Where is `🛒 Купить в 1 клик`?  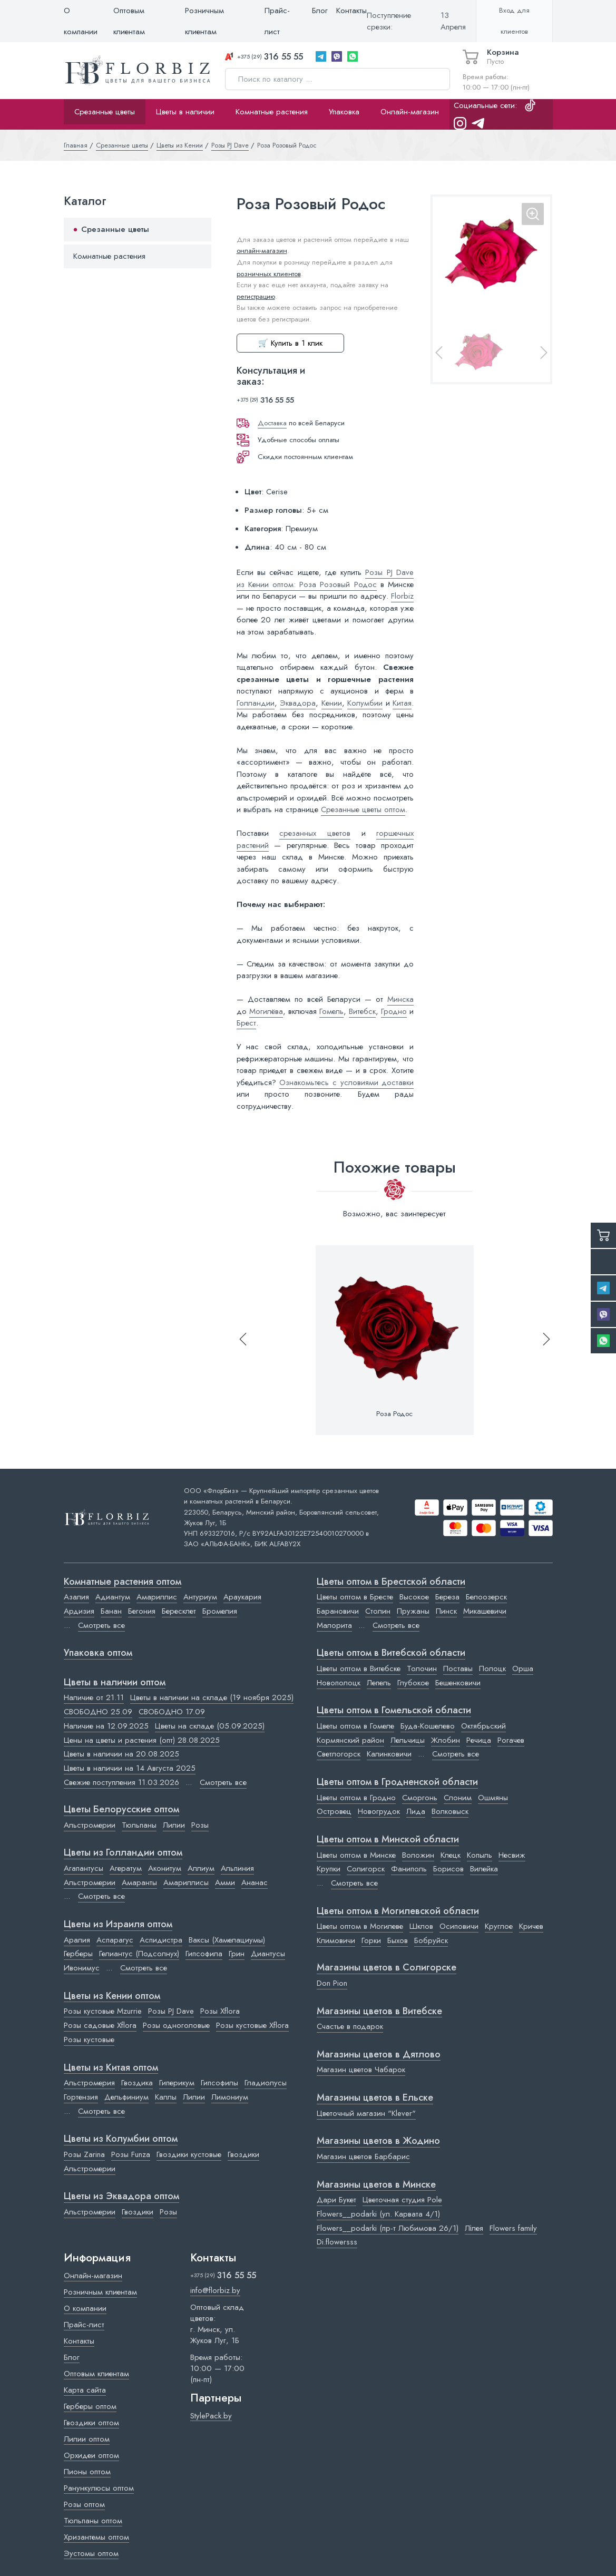 🛒 Купить в 1 клик is located at coordinates (290, 343).